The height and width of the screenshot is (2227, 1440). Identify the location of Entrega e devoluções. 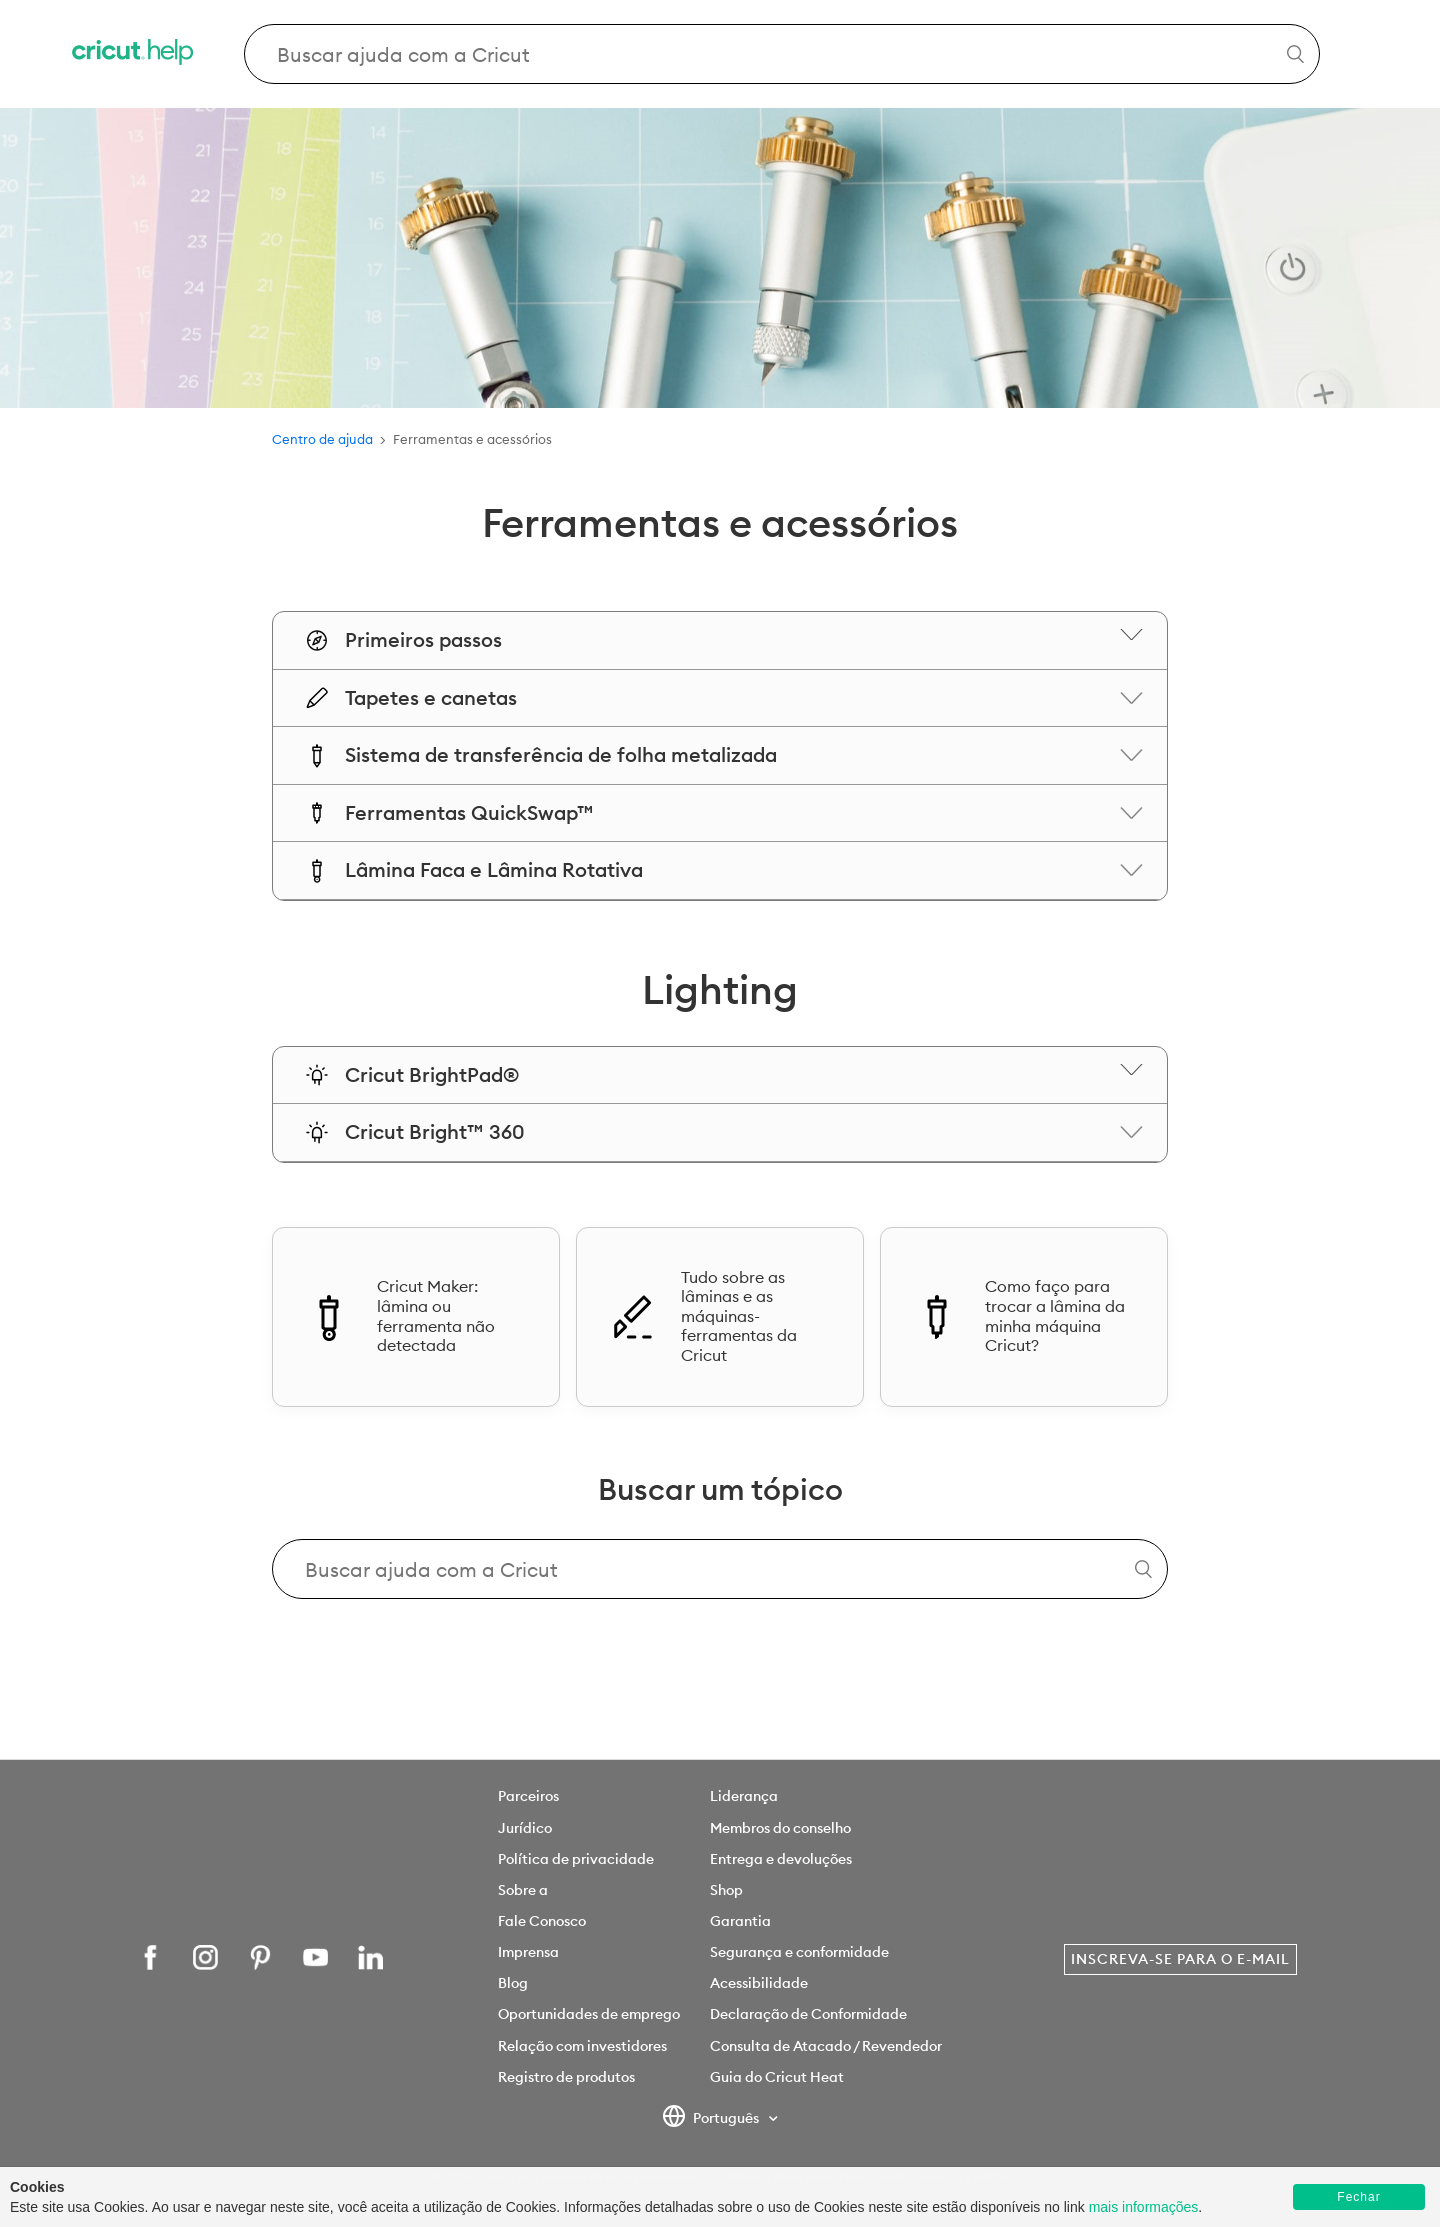
(781, 1859).